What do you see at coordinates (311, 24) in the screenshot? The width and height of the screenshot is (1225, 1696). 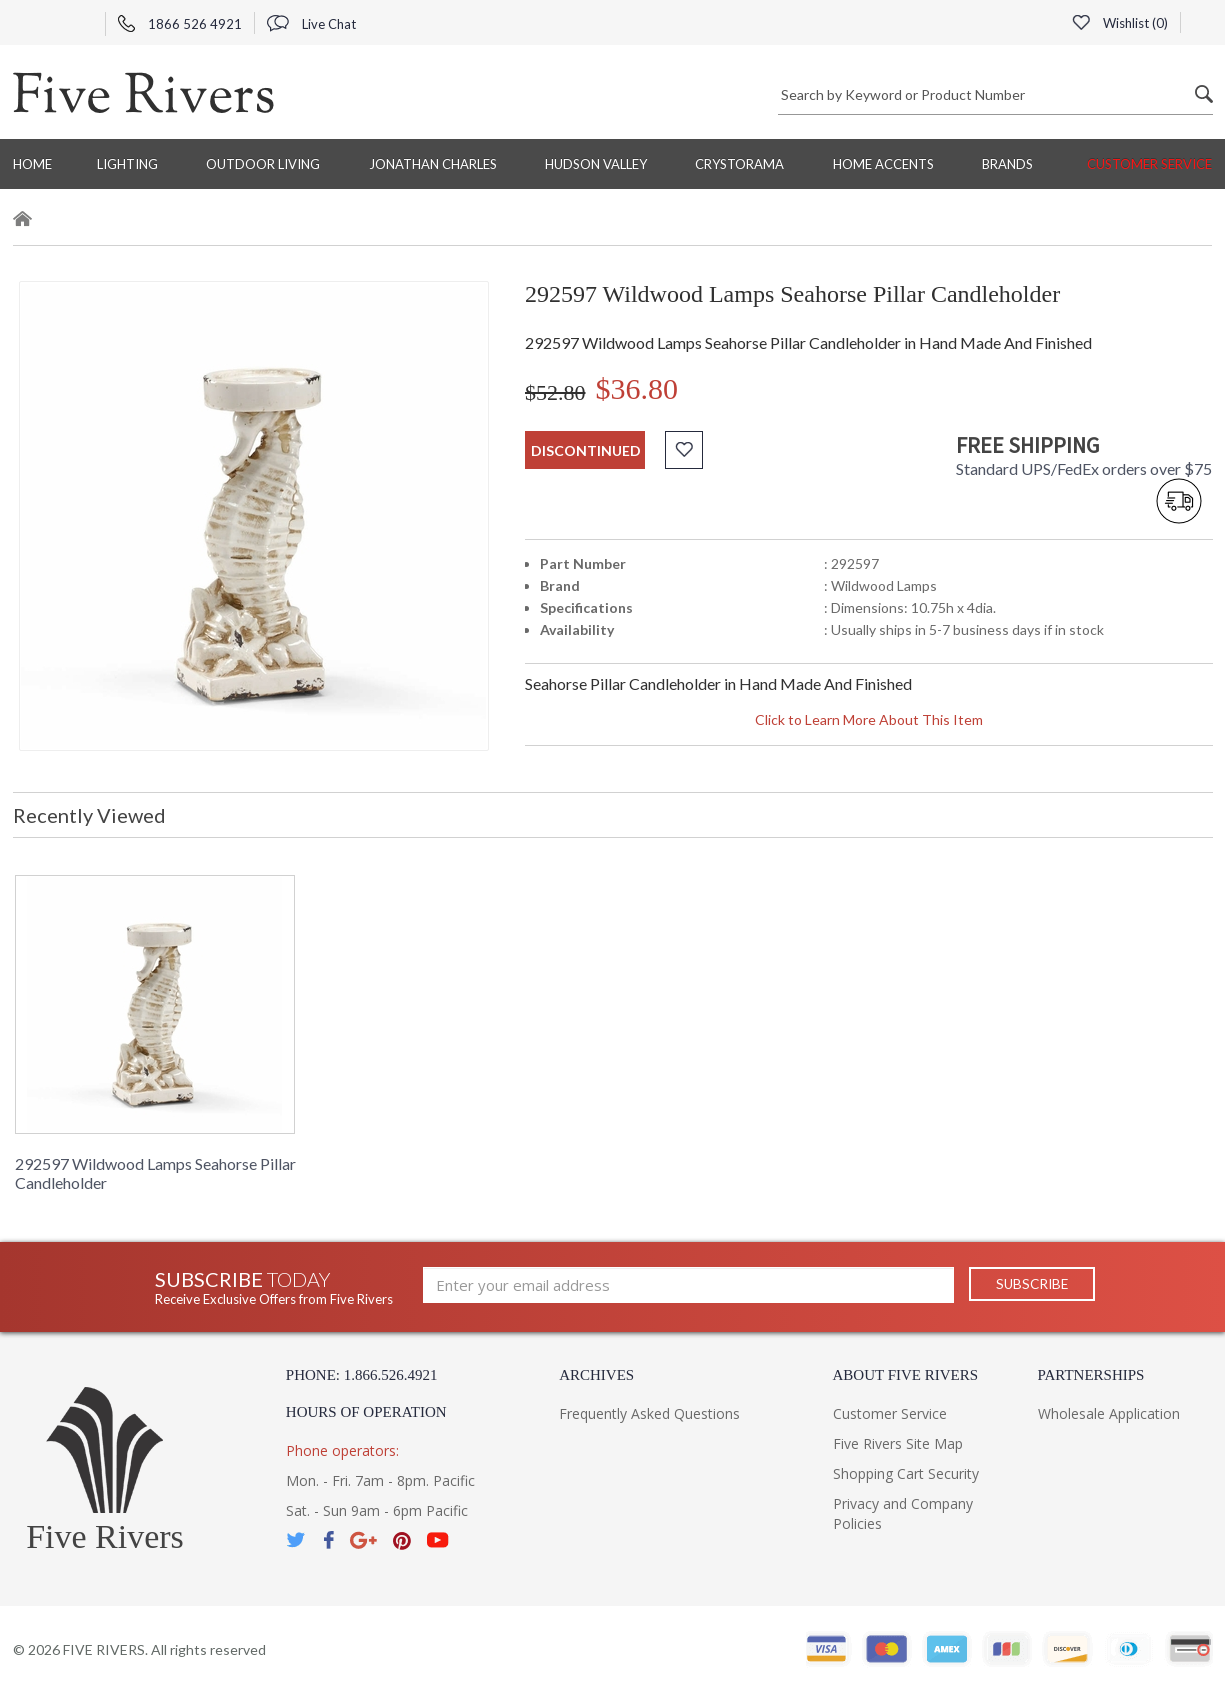 I see `Live Chat` at bounding box center [311, 24].